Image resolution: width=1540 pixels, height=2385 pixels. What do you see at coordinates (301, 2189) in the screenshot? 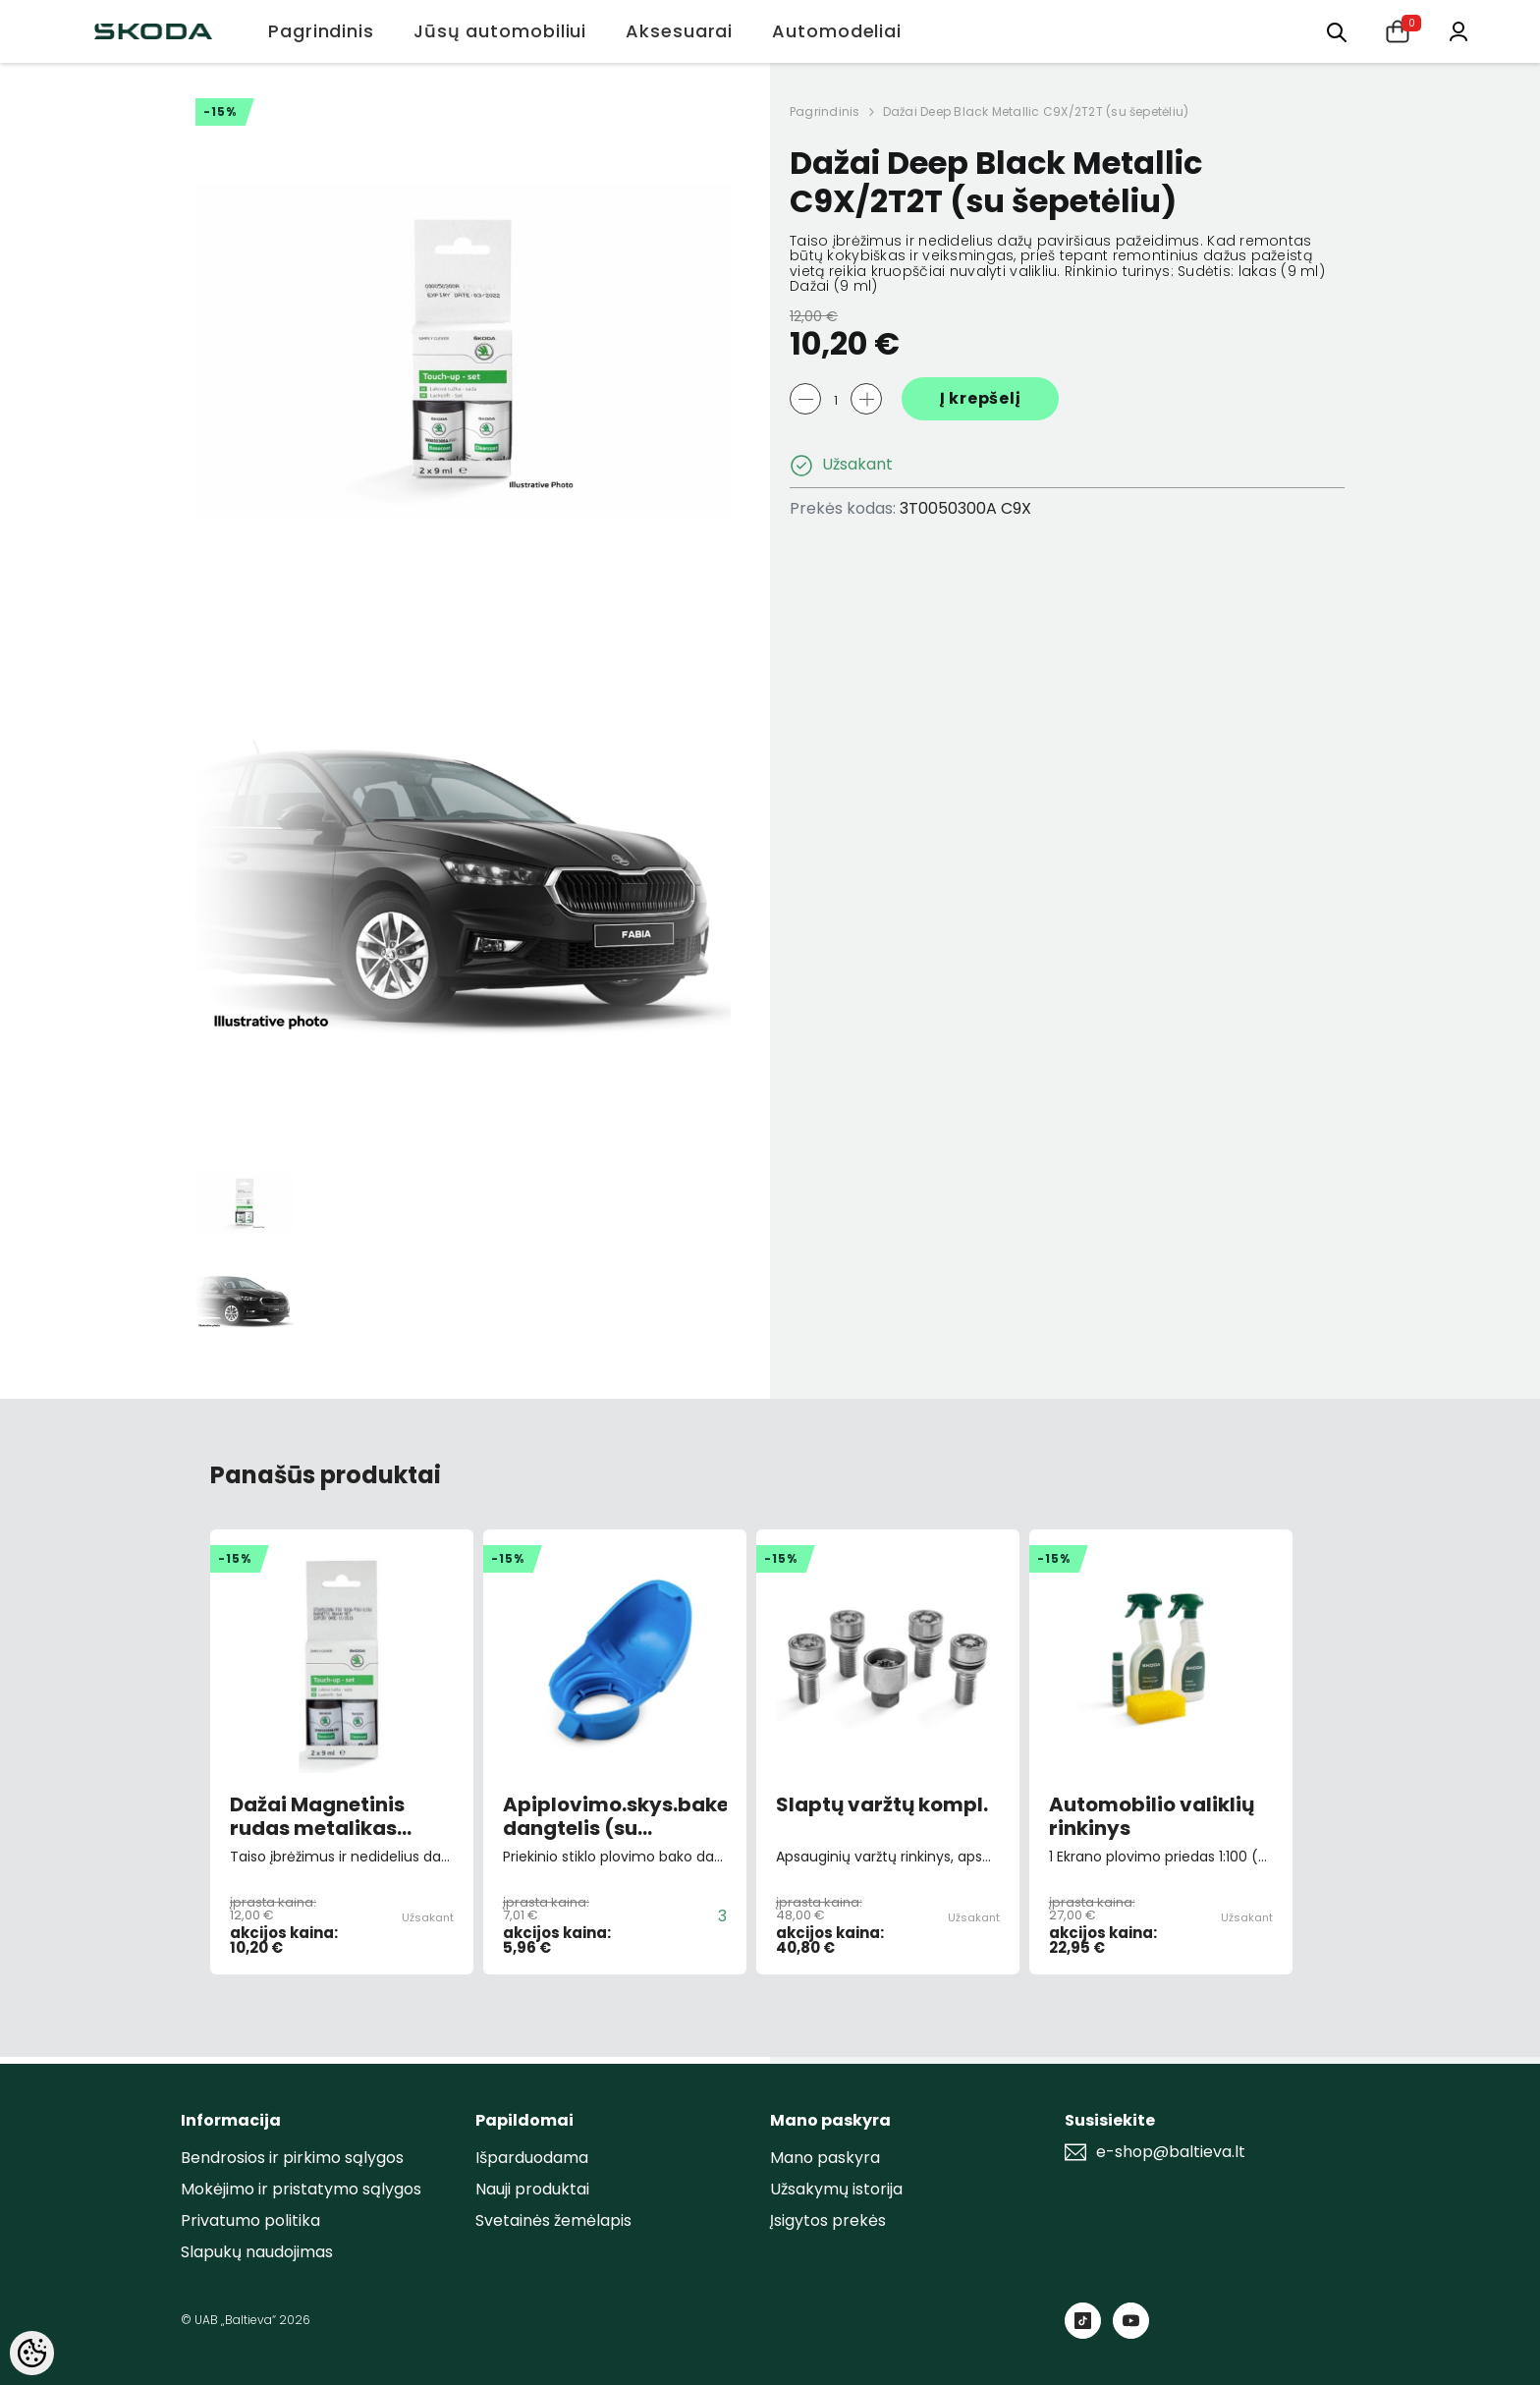
I see `Mokėjimo ir pristatymo sąlygos` at bounding box center [301, 2189].